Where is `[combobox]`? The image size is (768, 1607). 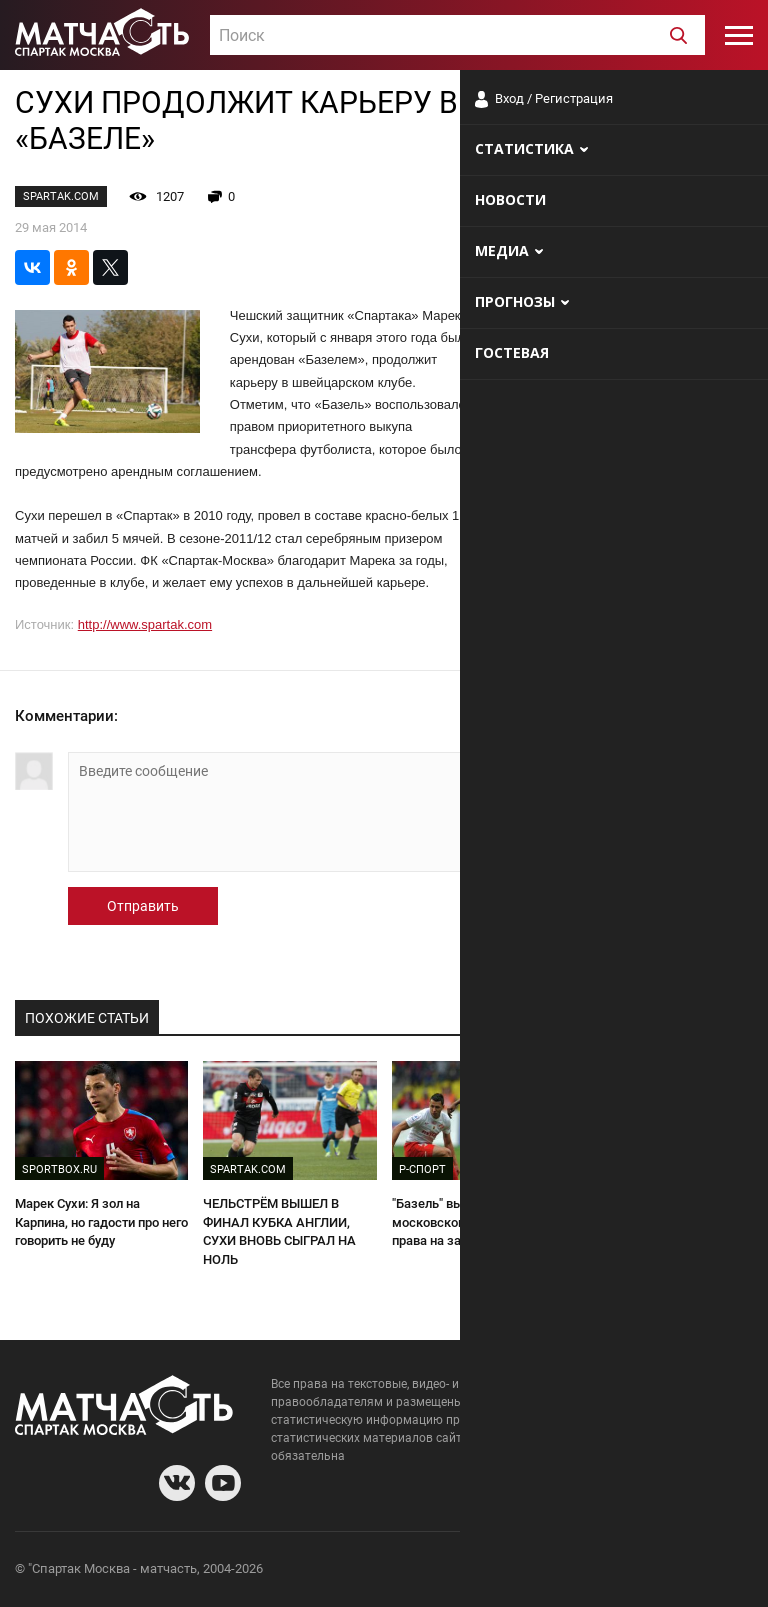 [combobox] is located at coordinates (457, 35).